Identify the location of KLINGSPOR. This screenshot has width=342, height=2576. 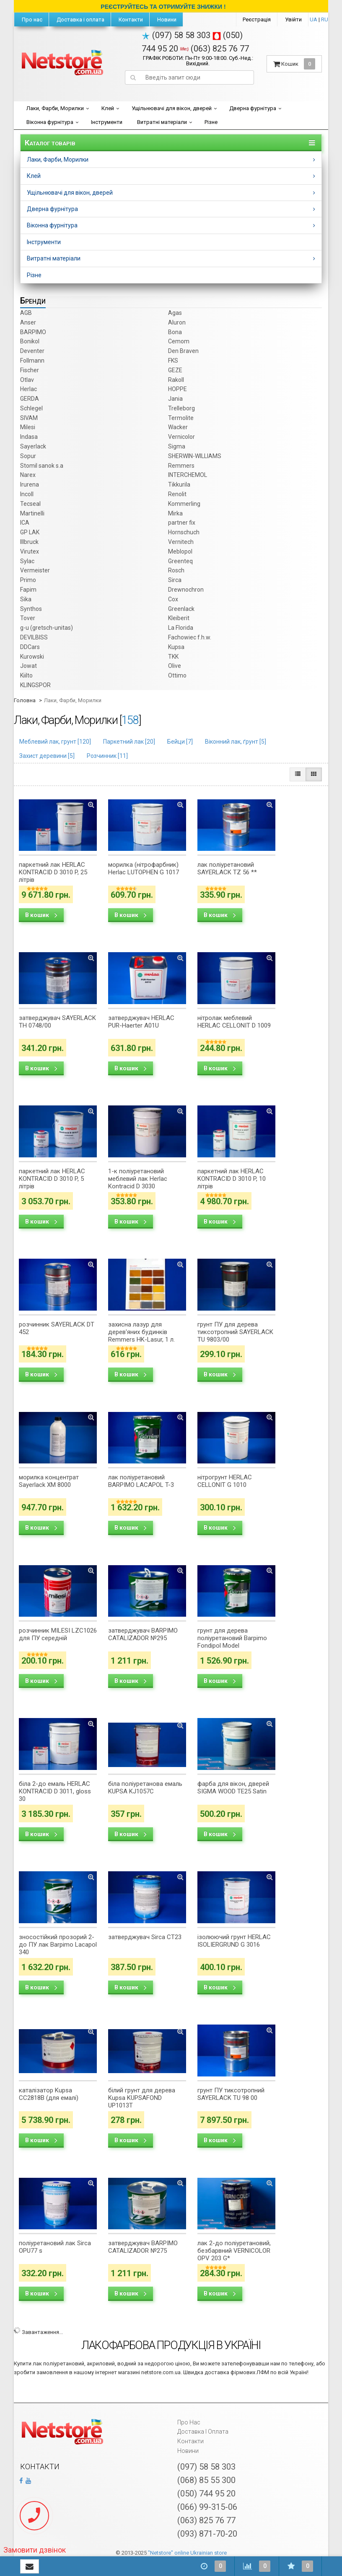
(35, 685).